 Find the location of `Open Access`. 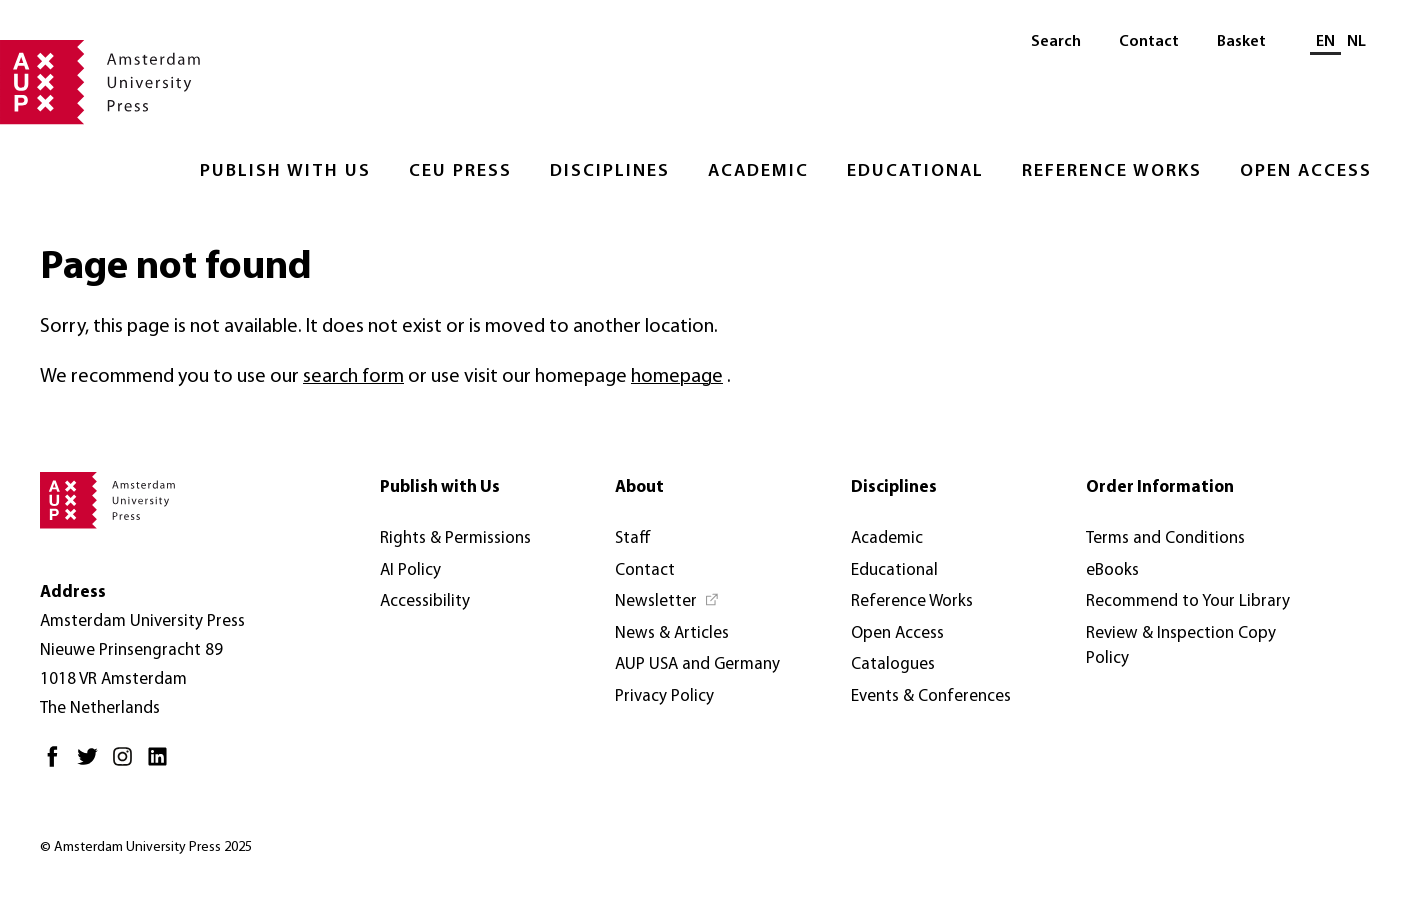

Open Access is located at coordinates (1306, 171).